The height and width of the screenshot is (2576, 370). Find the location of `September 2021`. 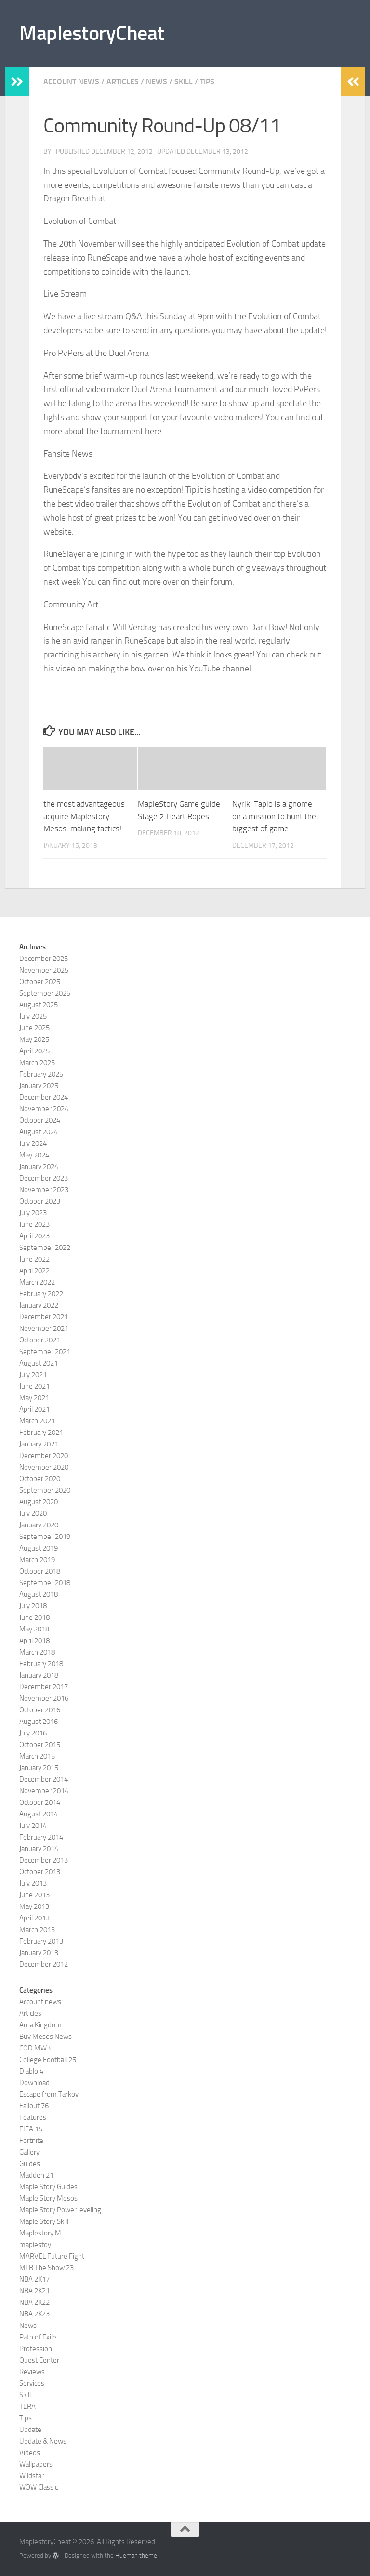

September 2021 is located at coordinates (44, 1351).